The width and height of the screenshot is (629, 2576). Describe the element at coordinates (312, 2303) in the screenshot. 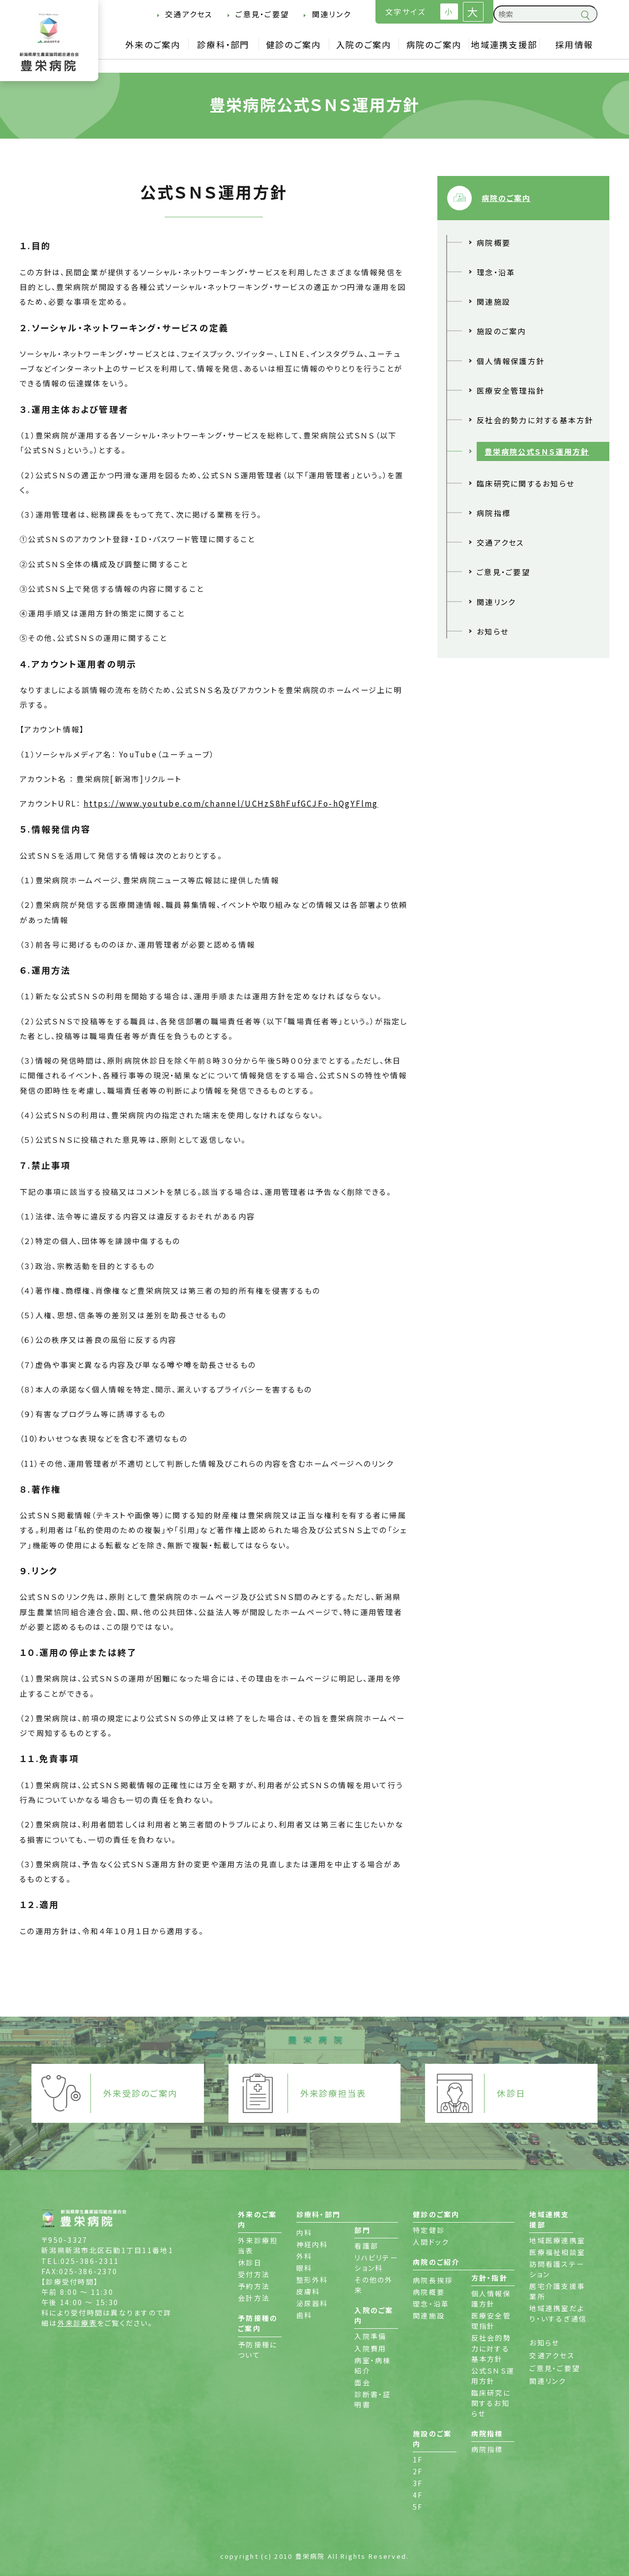

I see `泌尿器科` at that location.